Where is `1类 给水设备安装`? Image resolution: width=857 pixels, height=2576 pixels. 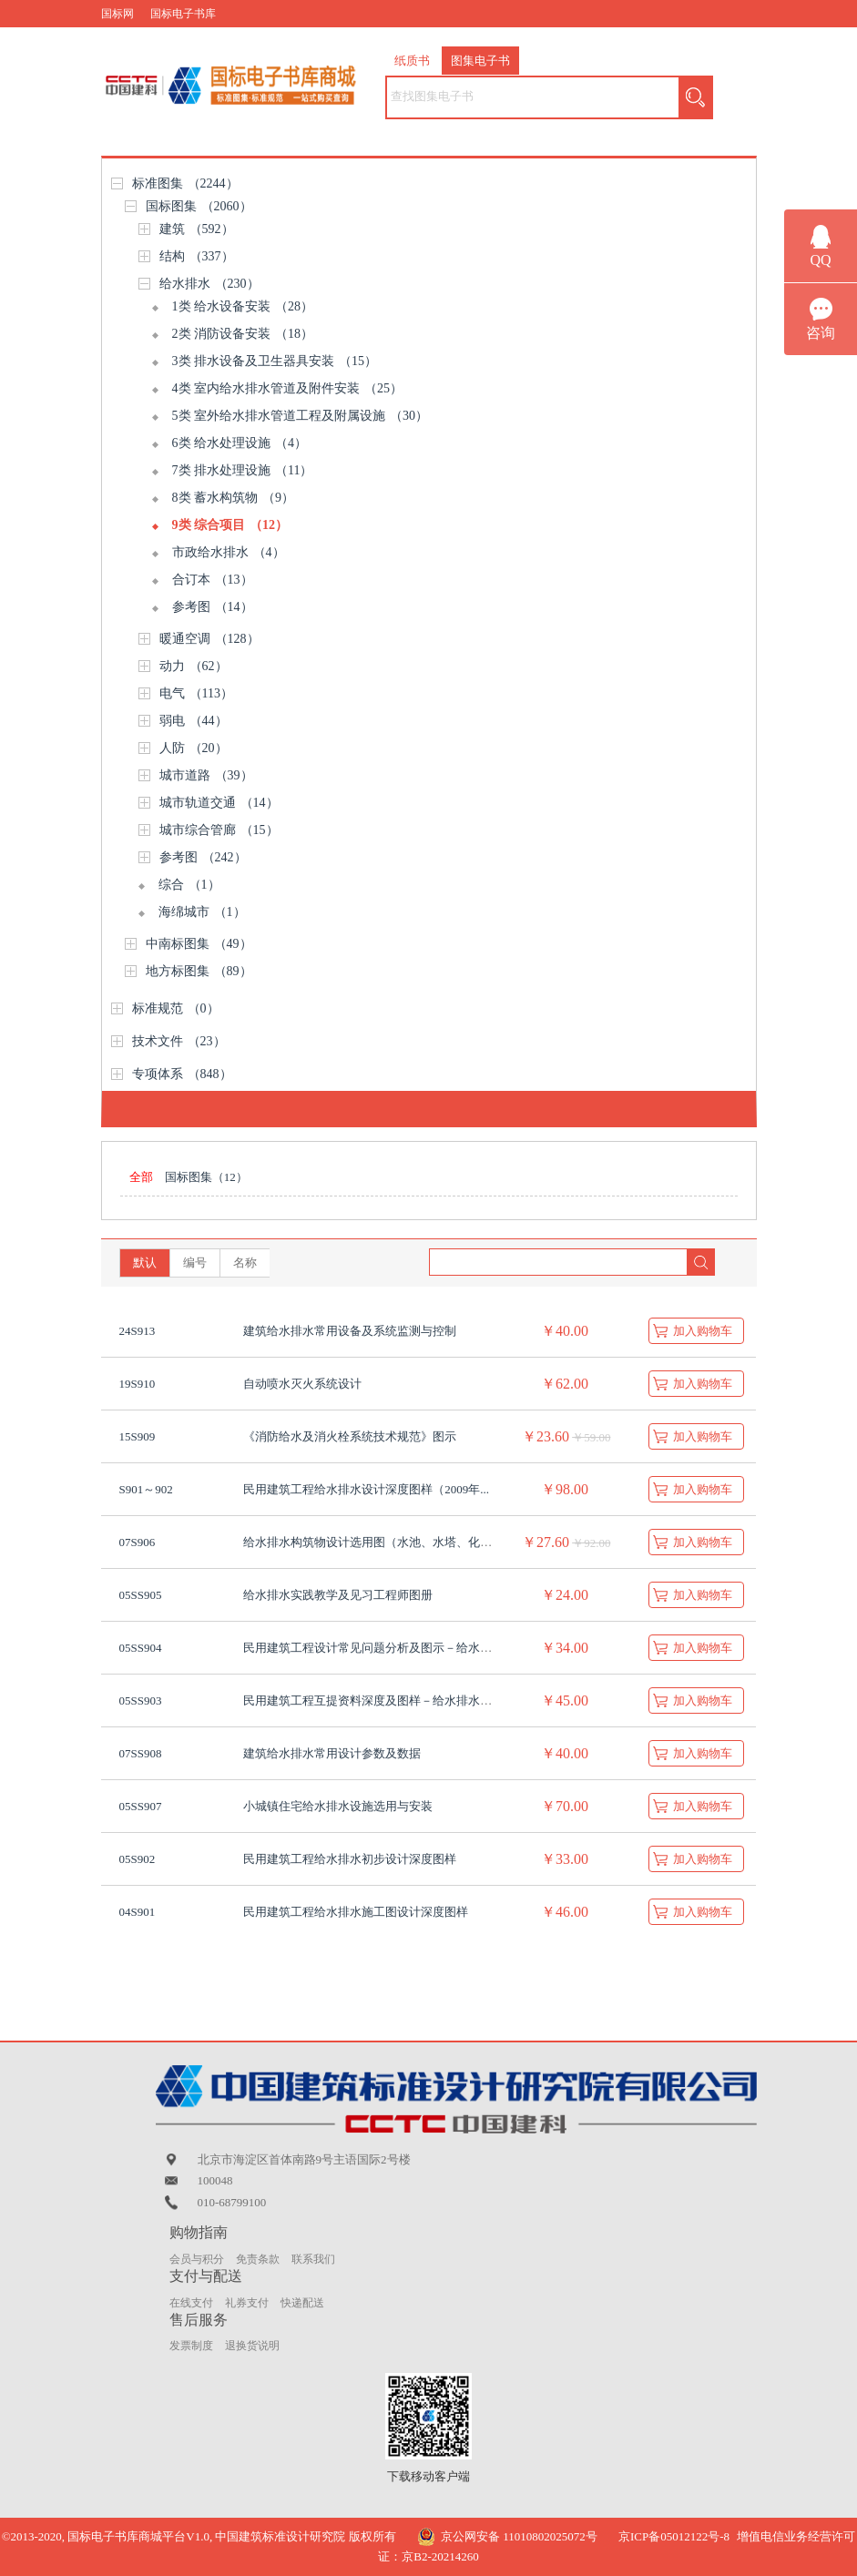 1类 给水设备安装 is located at coordinates (243, 306).